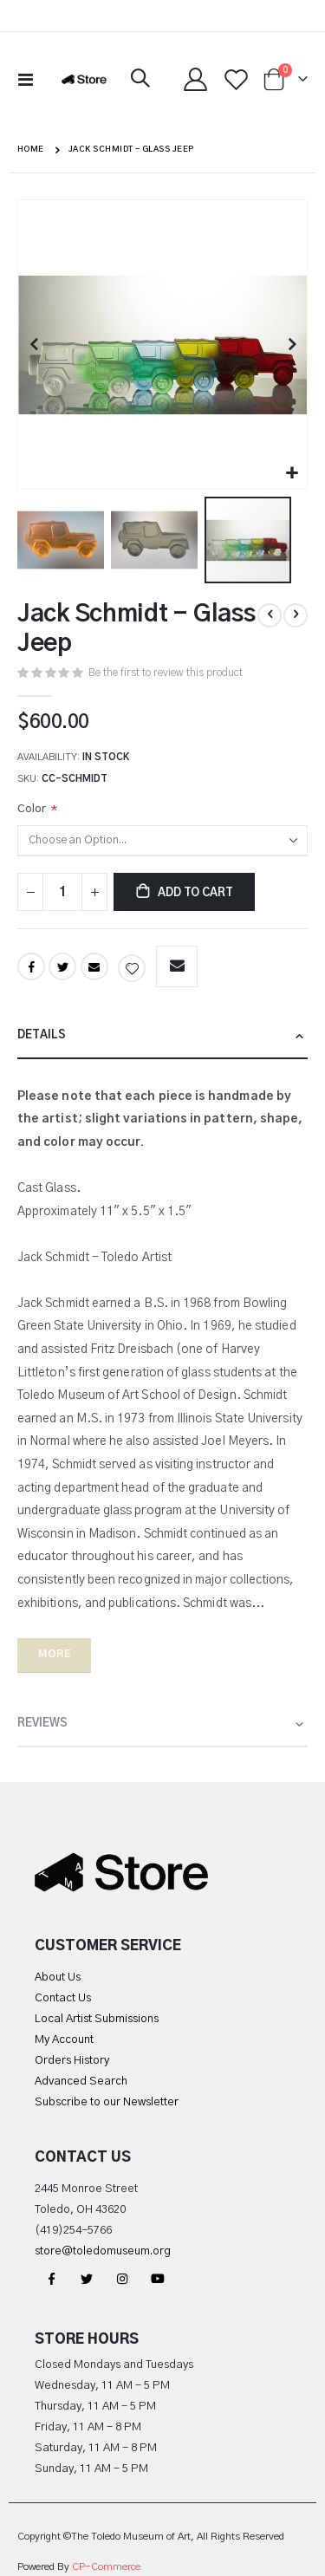 Image resolution: width=325 pixels, height=2576 pixels. Describe the element at coordinates (106, 2567) in the screenshot. I see `CP-Commerce` at that location.